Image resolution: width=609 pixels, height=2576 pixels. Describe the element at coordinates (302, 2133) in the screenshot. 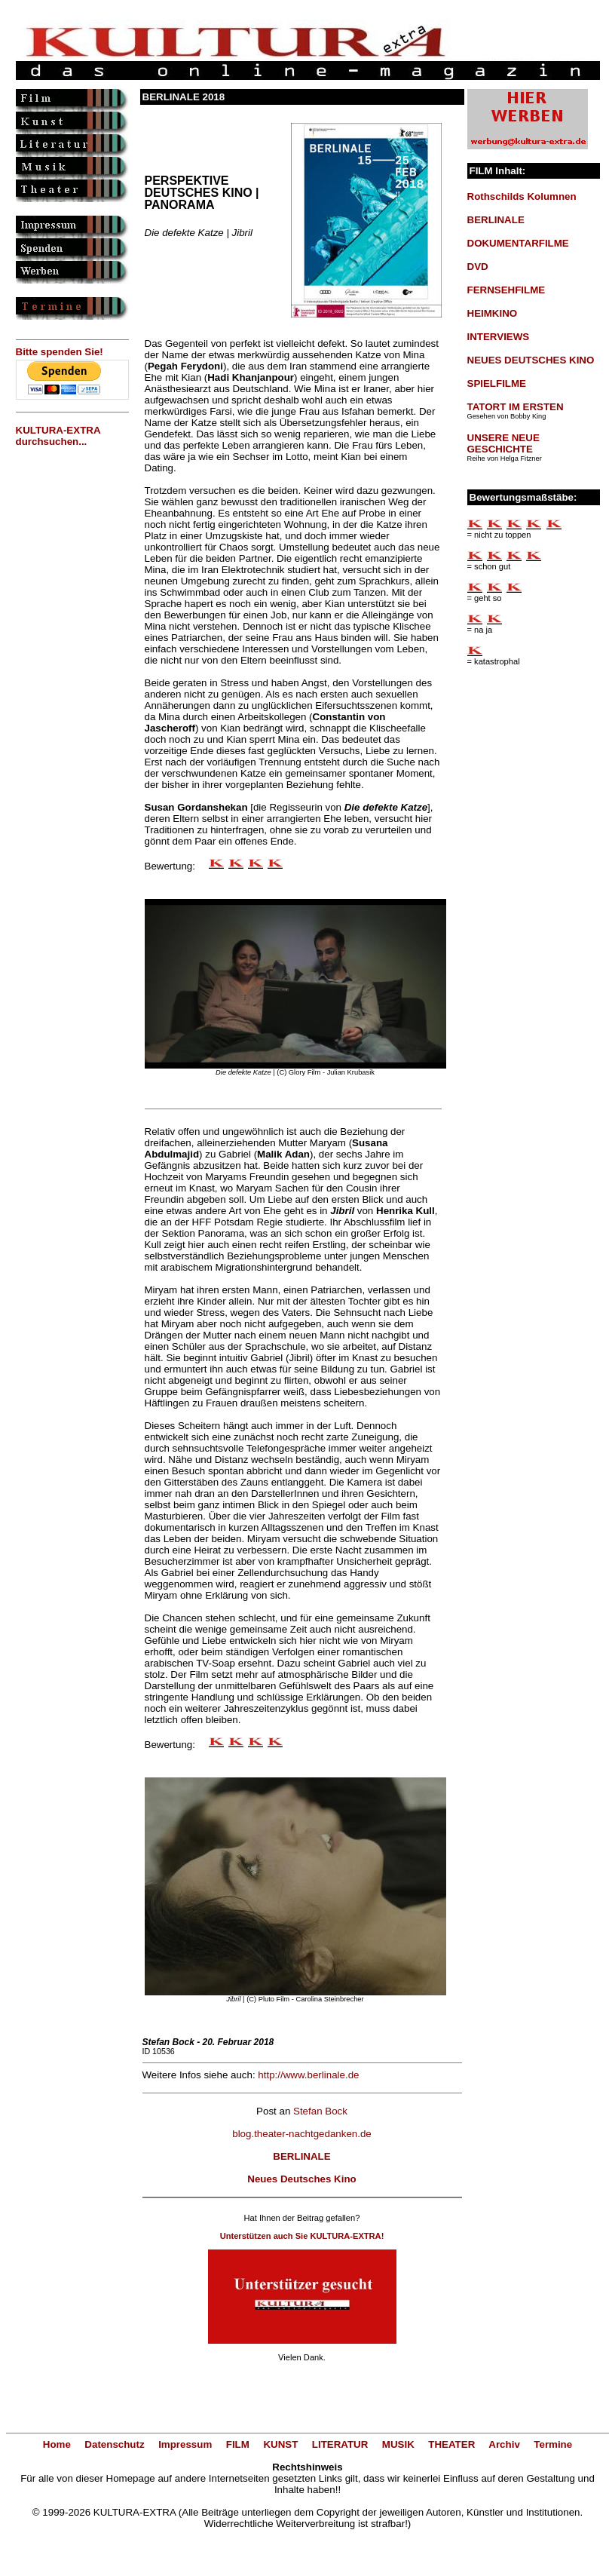

I see `blog.theater-nachtgedanken.de` at that location.